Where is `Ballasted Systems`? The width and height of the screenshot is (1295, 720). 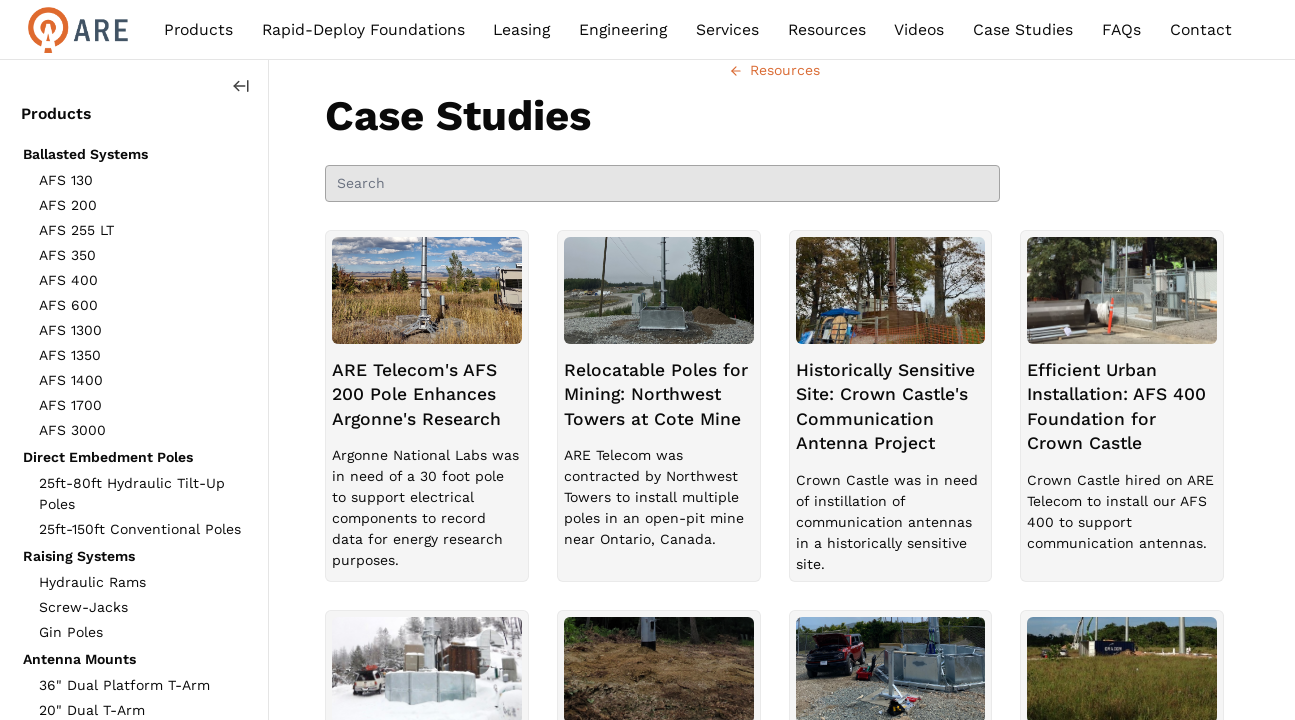 Ballasted Systems is located at coordinates (85, 154).